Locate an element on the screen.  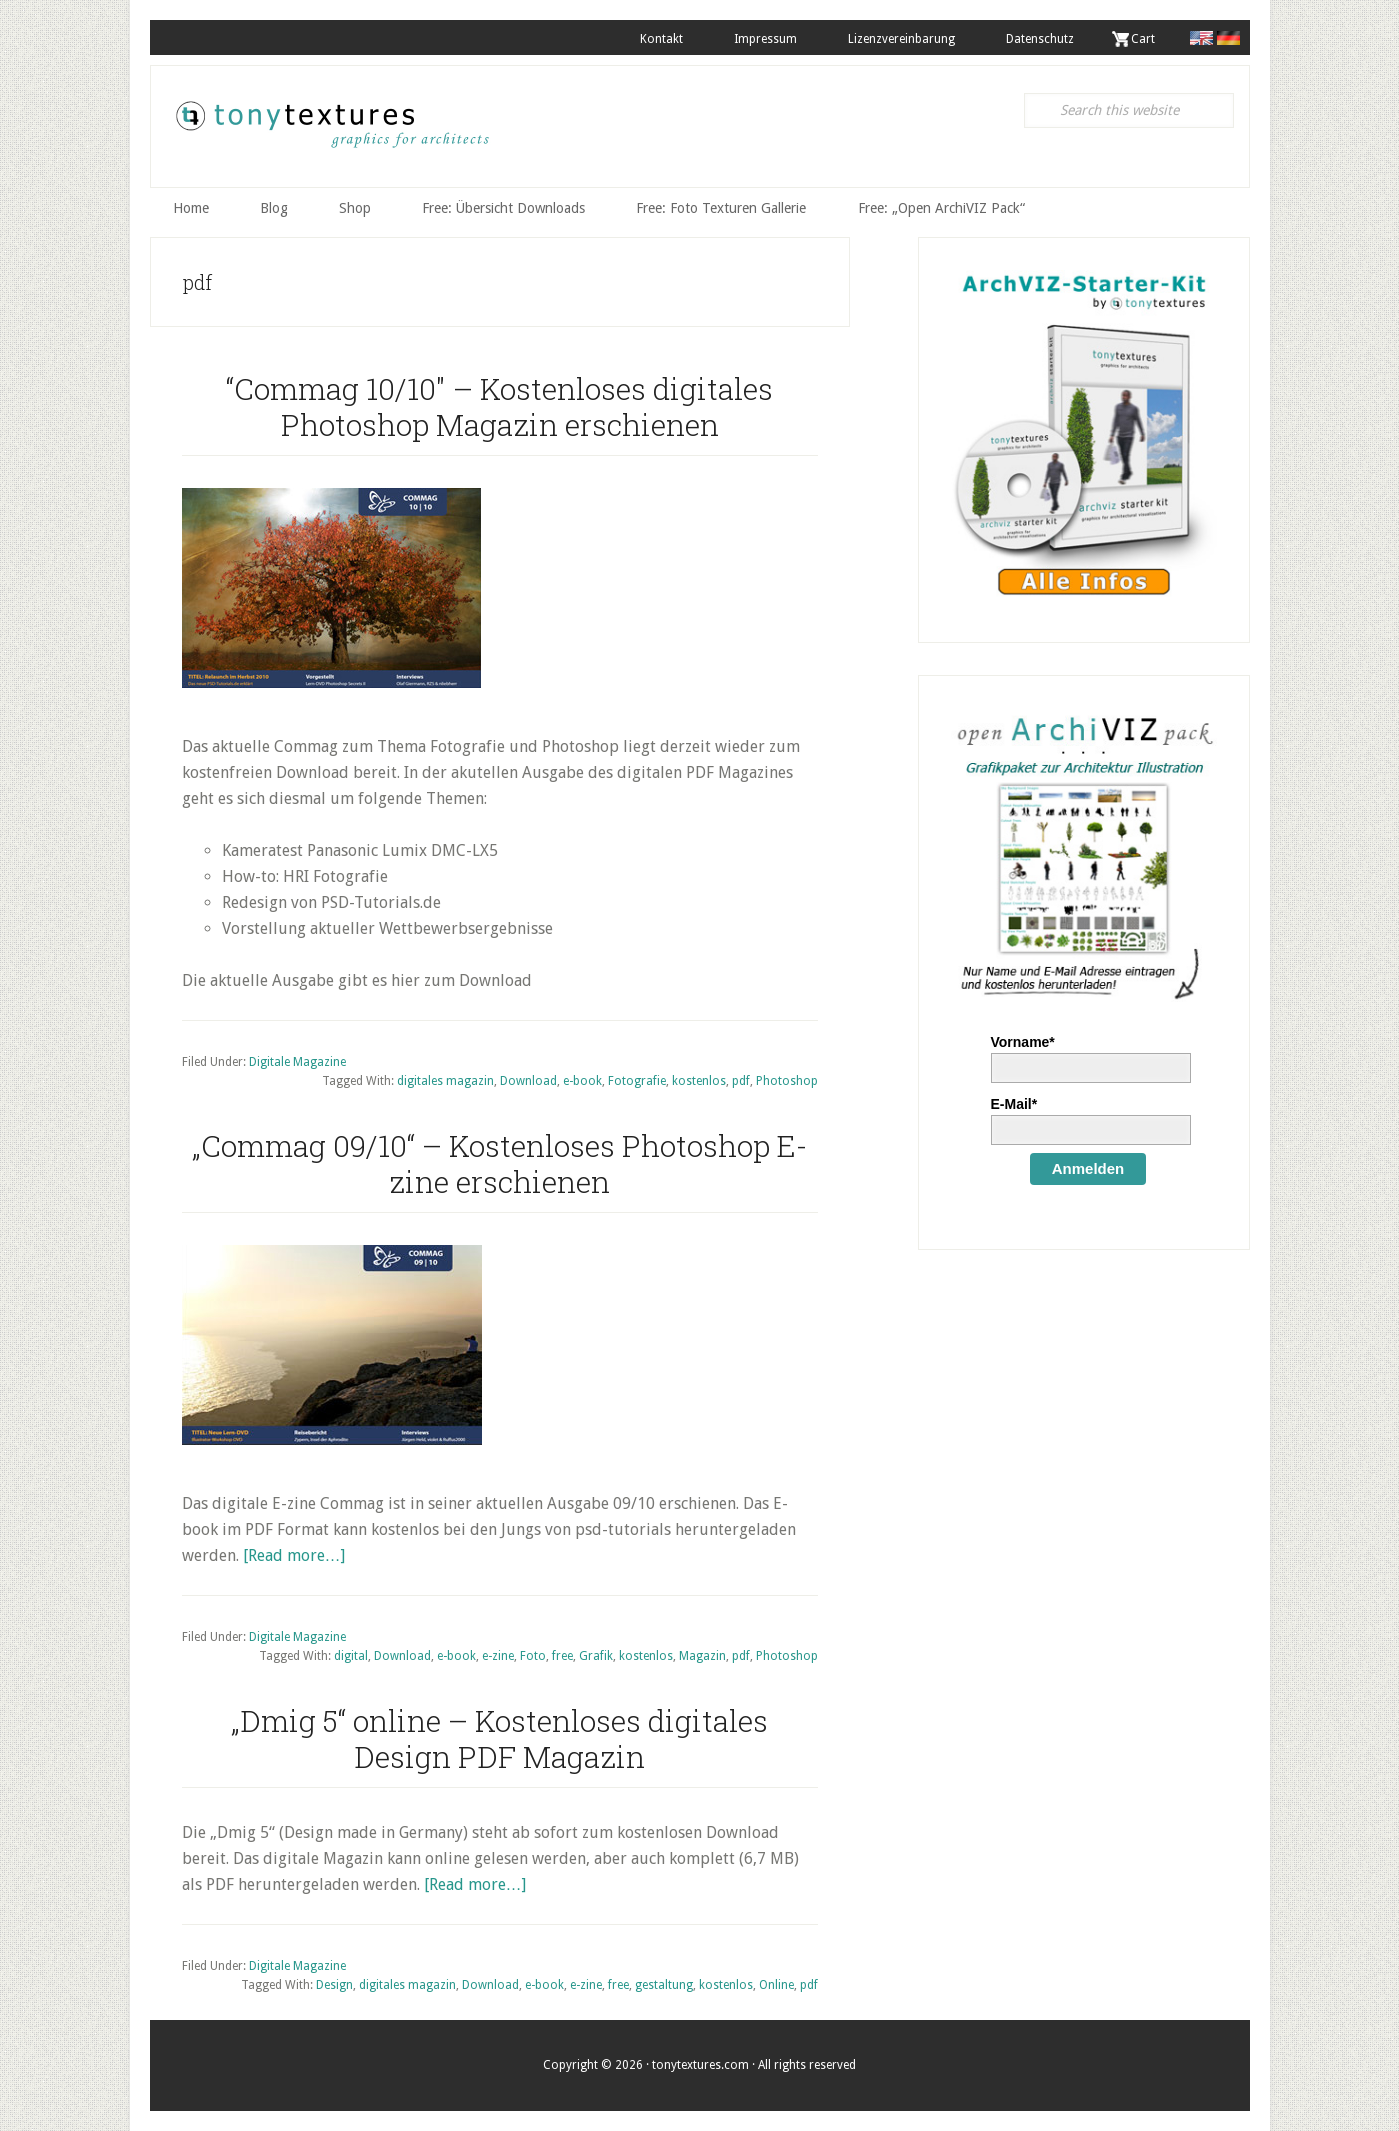
Fotografie is located at coordinates (637, 1081).